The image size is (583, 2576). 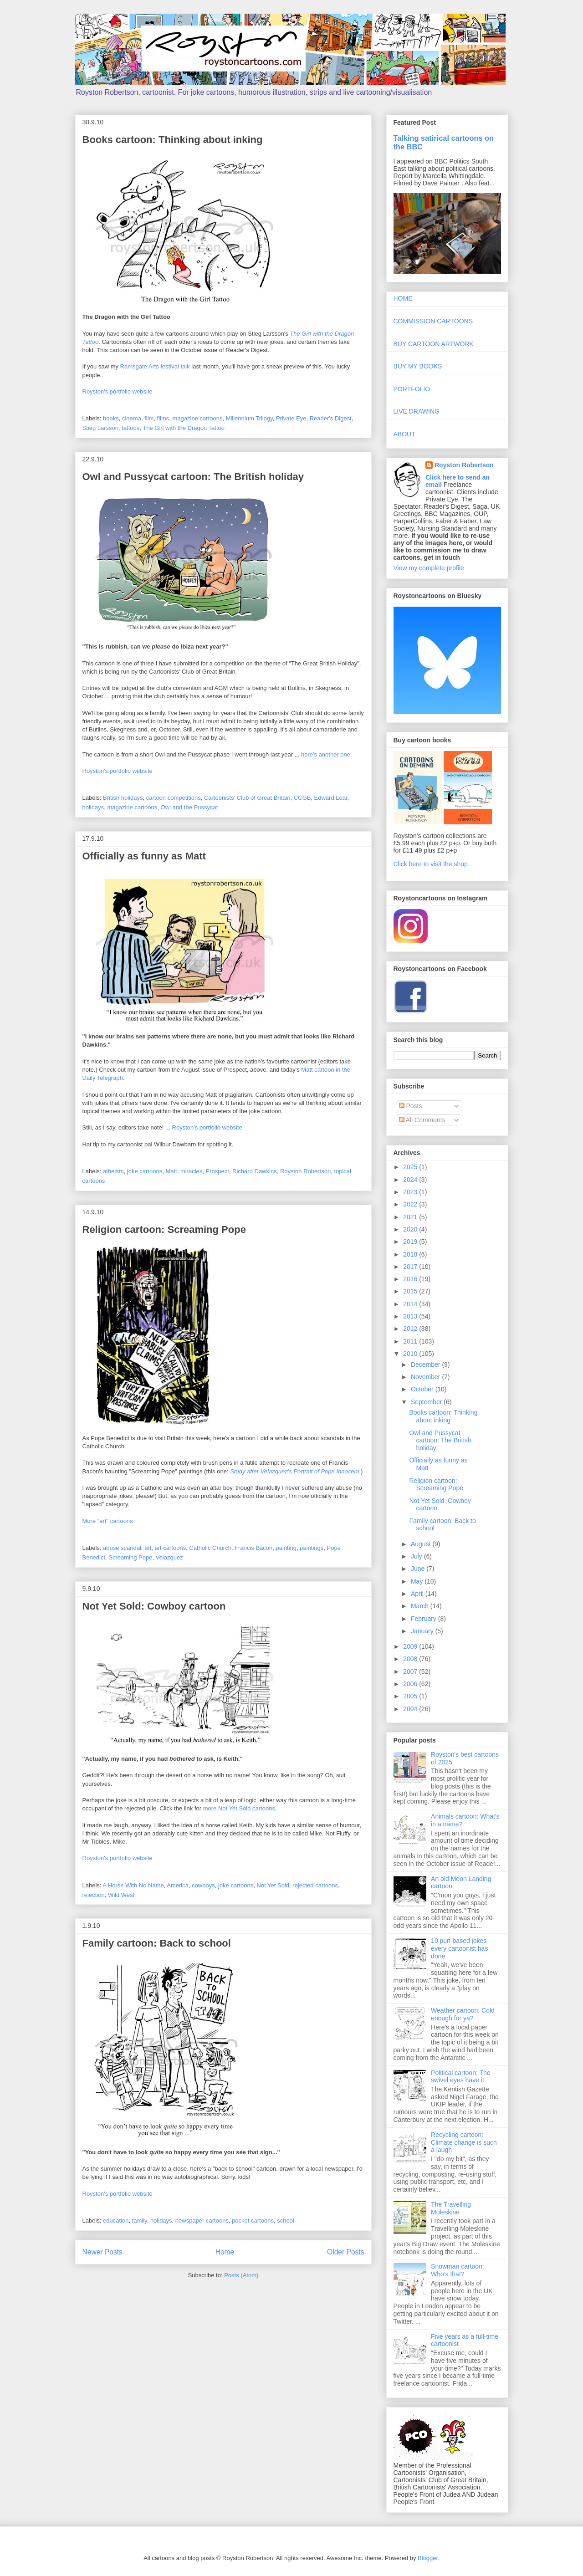 I want to click on Royston Robertson, so click(x=305, y=1171).